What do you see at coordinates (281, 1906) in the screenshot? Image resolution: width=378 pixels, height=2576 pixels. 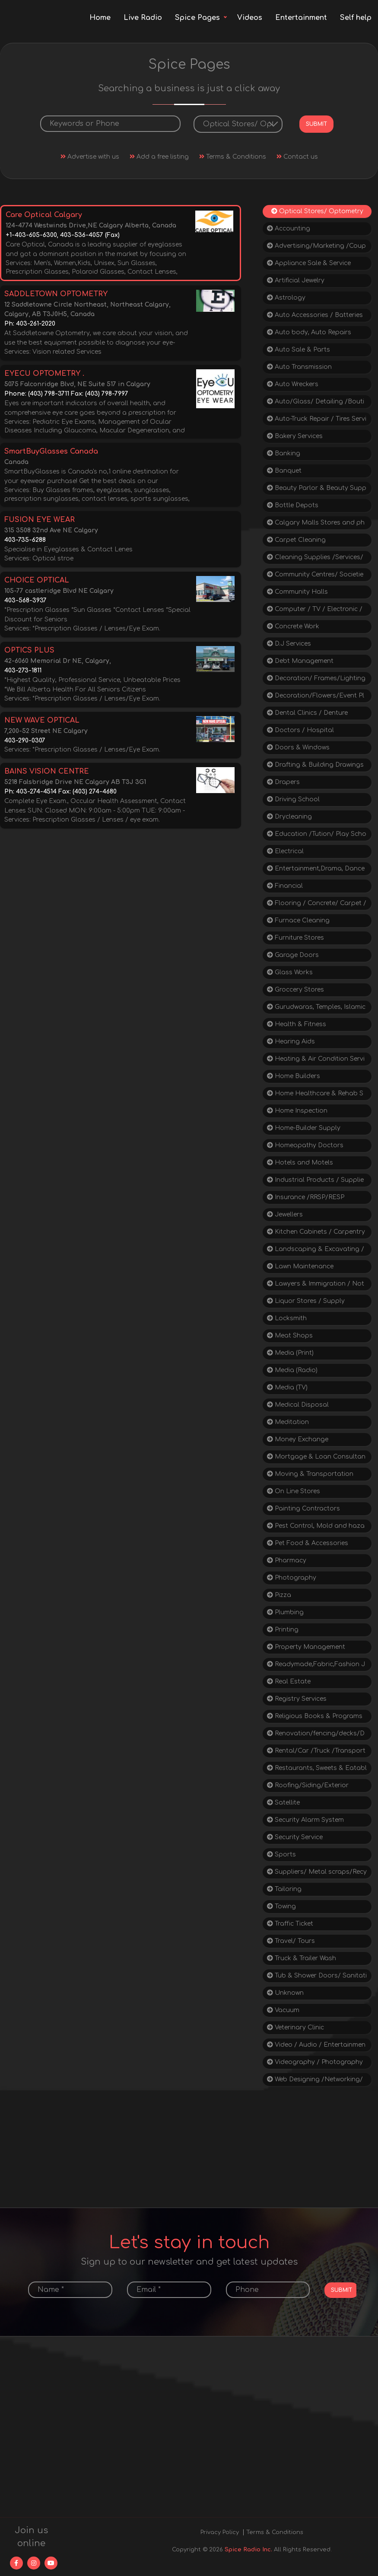 I see `Towing` at bounding box center [281, 1906].